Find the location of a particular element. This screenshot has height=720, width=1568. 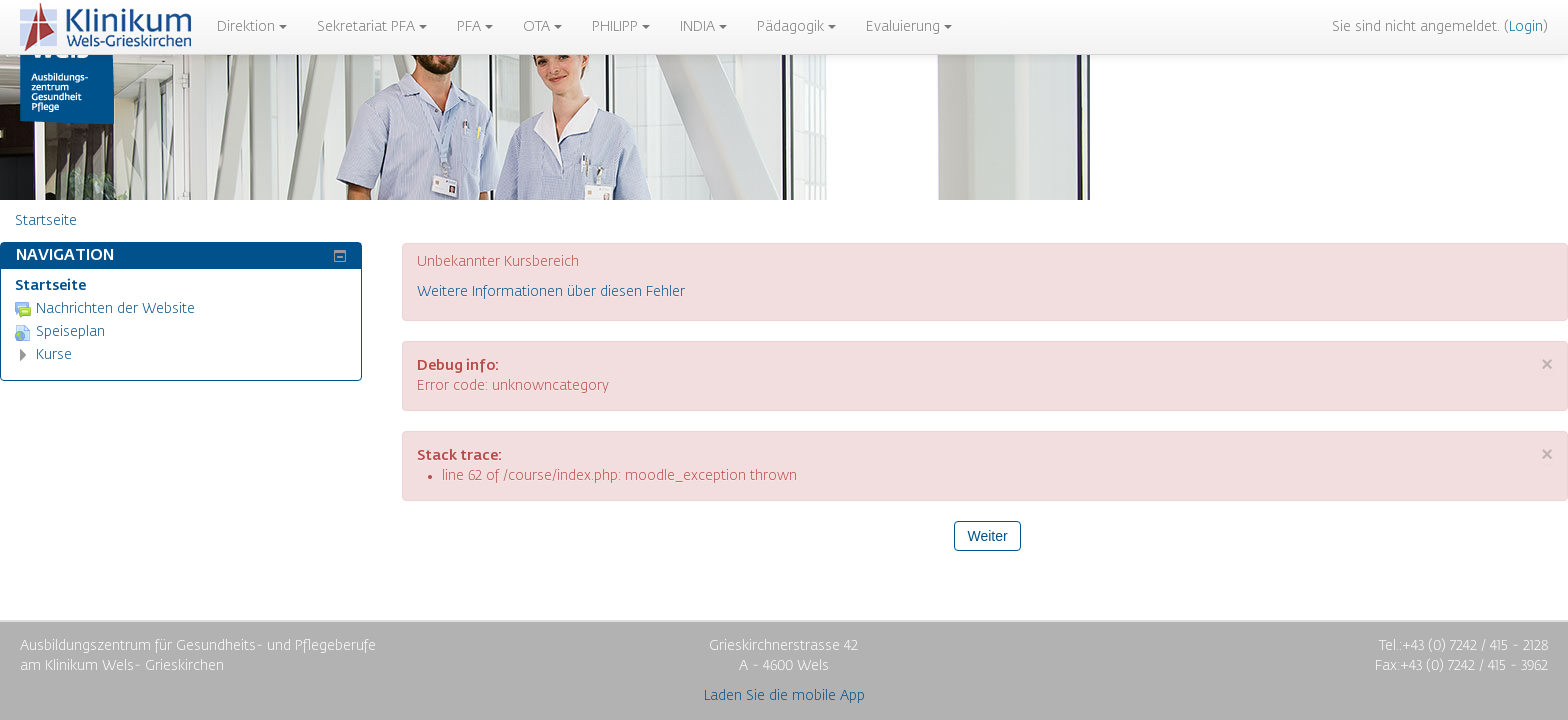

Laden Sie die mobile App is located at coordinates (784, 696).